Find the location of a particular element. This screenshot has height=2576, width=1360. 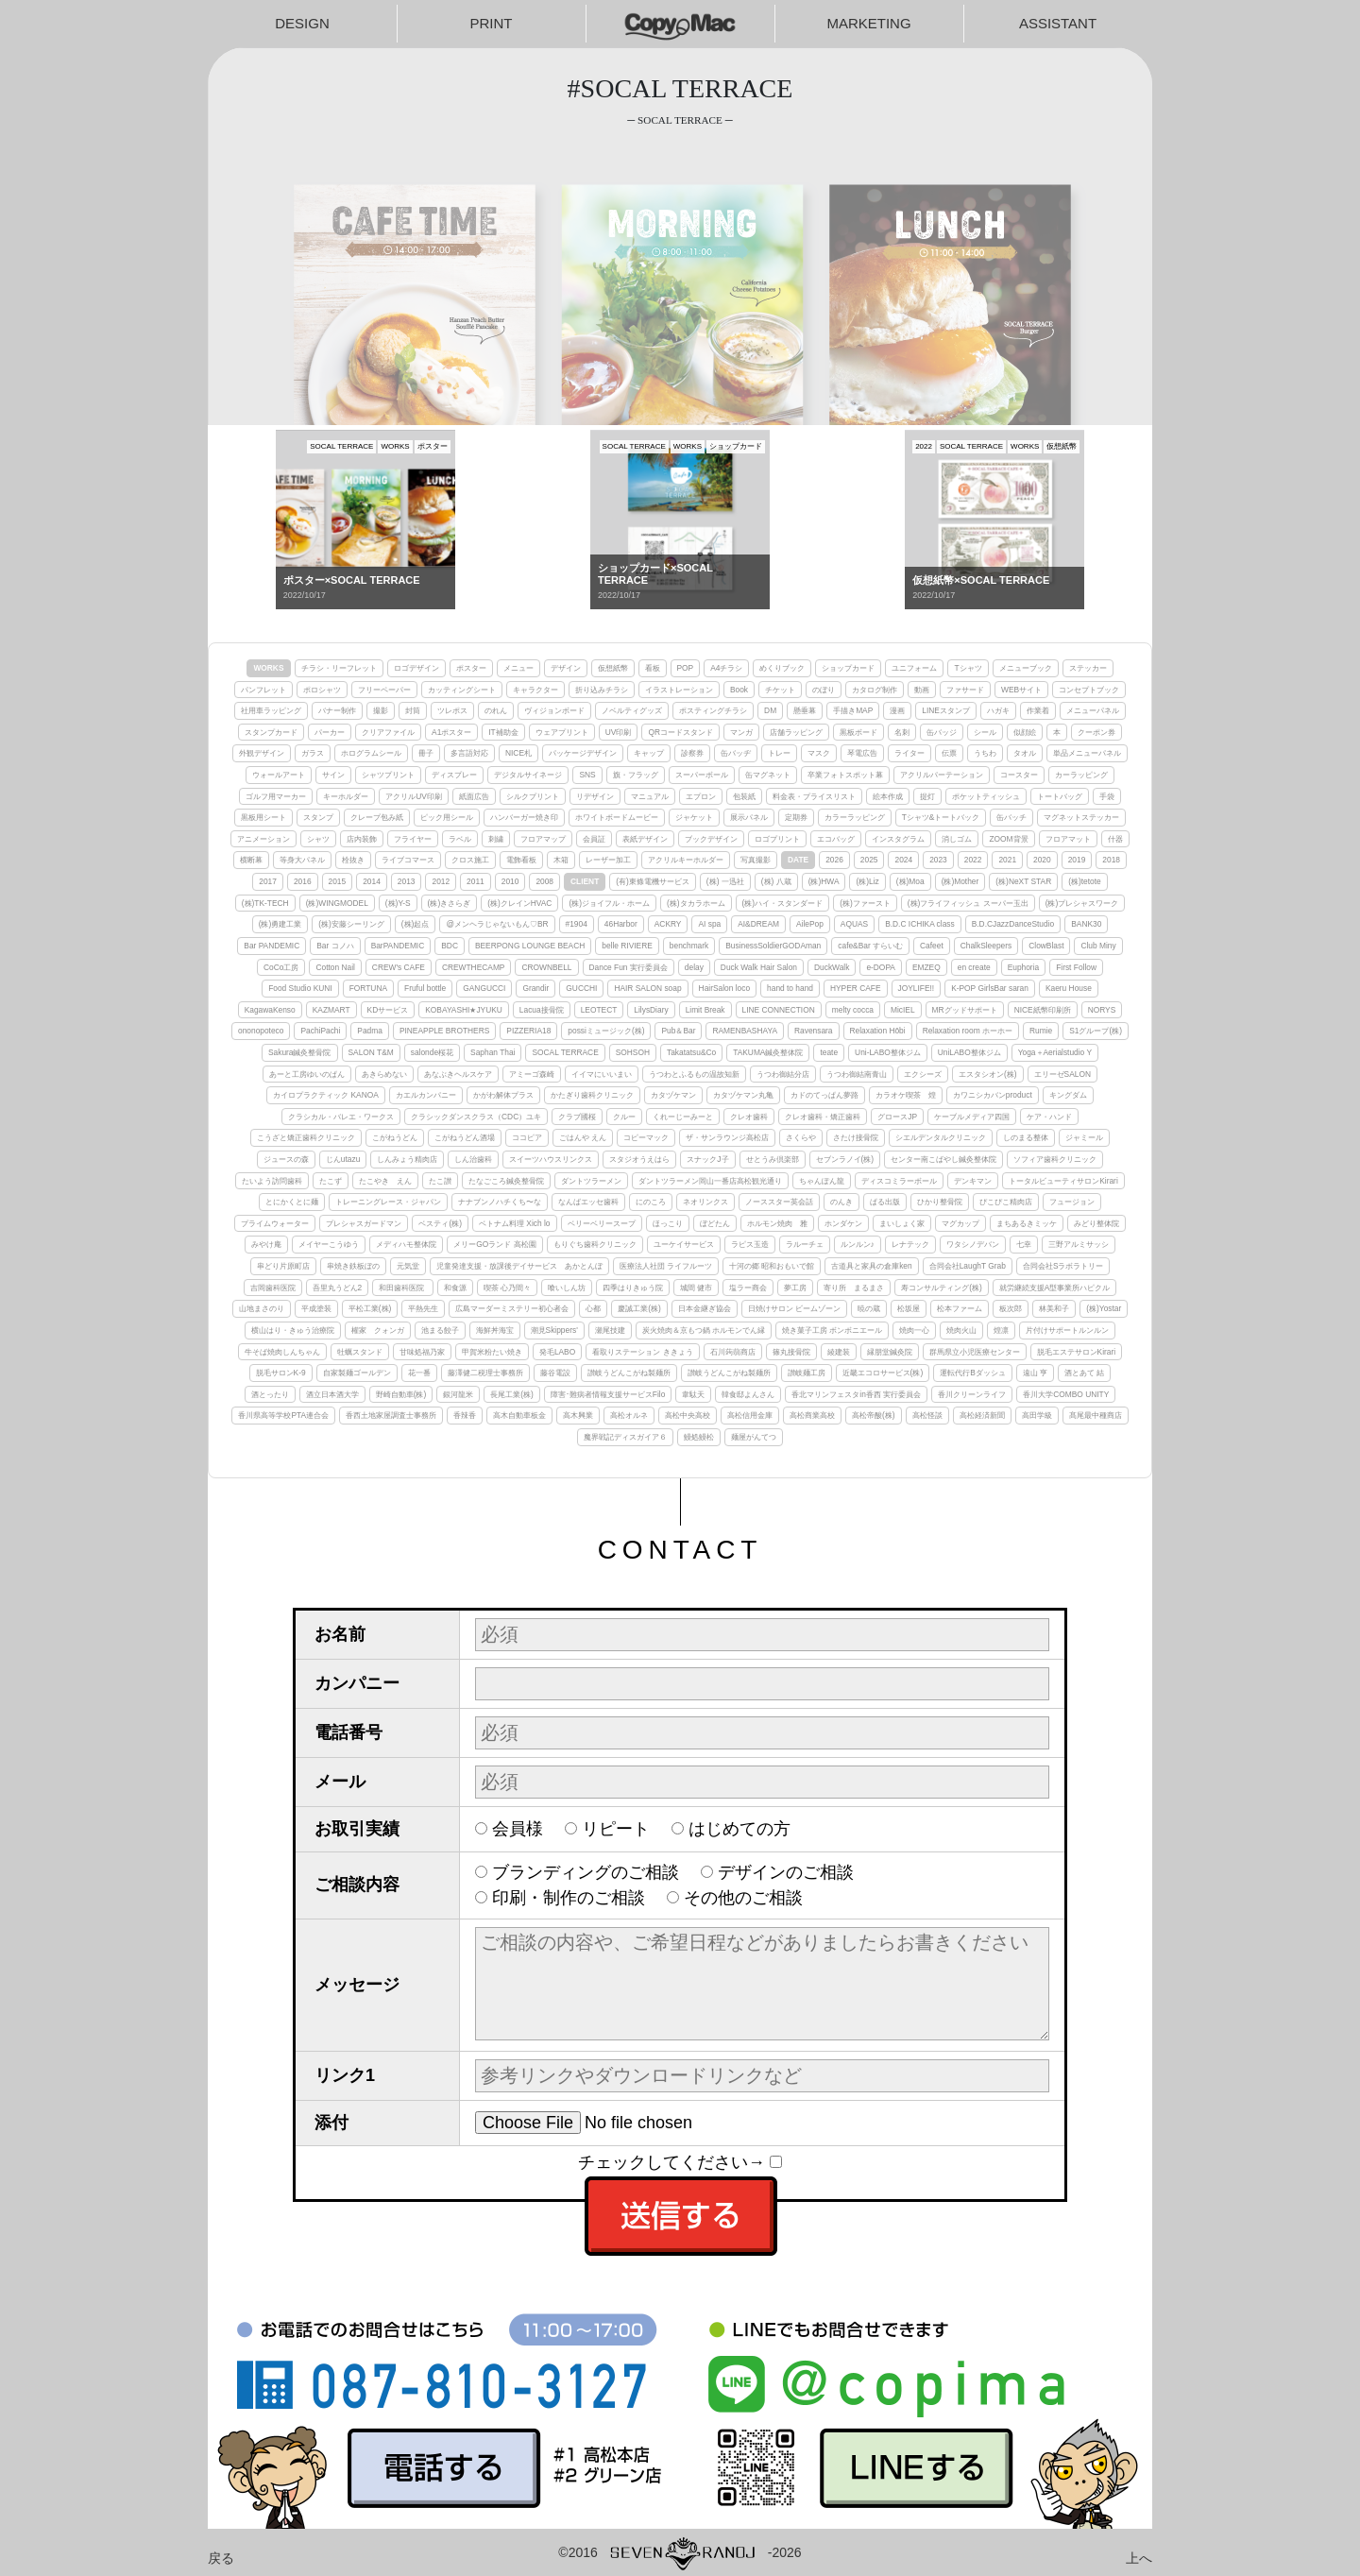

たなごころ鍼灸整骨院 is located at coordinates (506, 1181).